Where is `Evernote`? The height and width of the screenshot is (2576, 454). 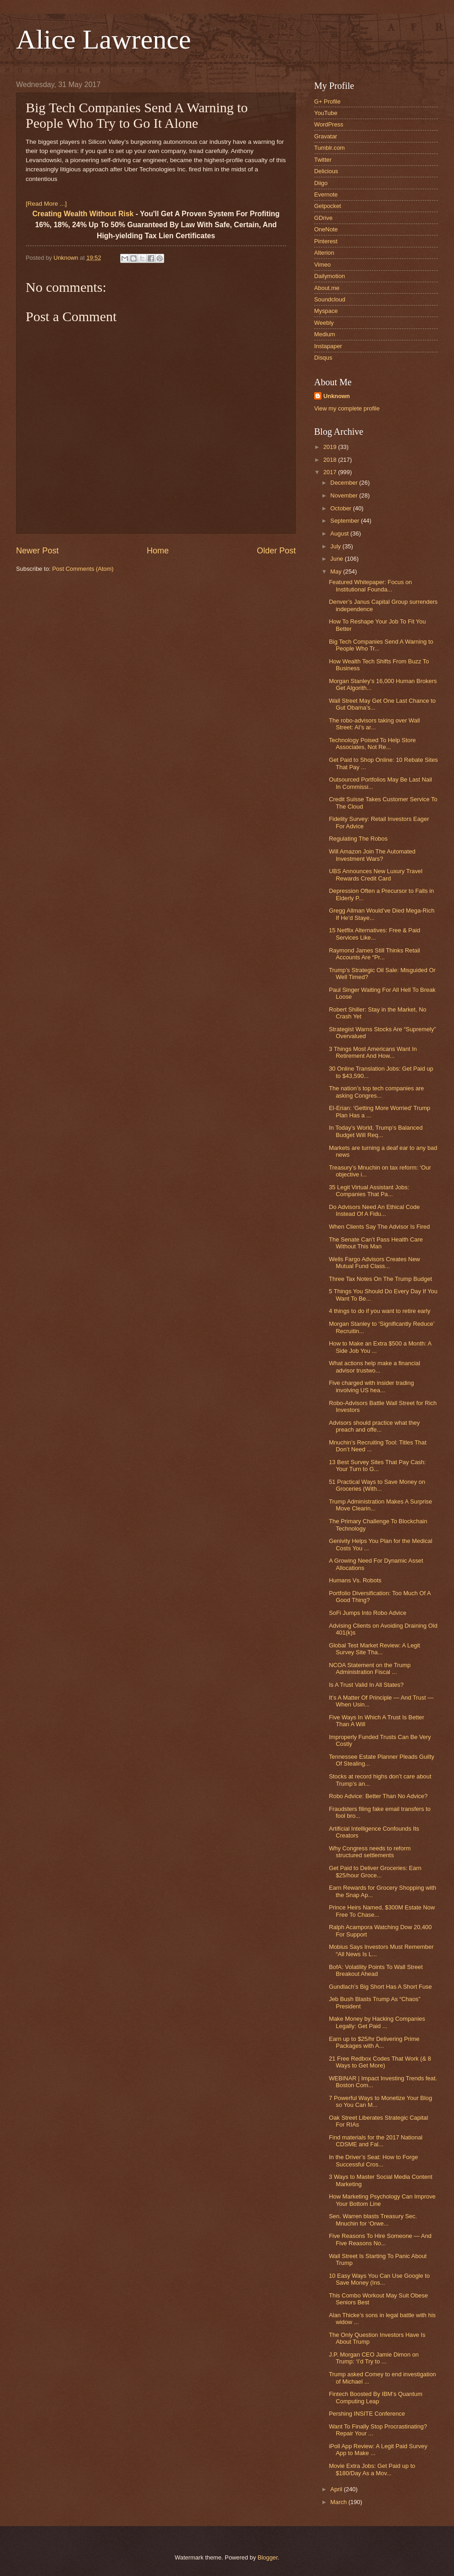 Evernote is located at coordinates (326, 194).